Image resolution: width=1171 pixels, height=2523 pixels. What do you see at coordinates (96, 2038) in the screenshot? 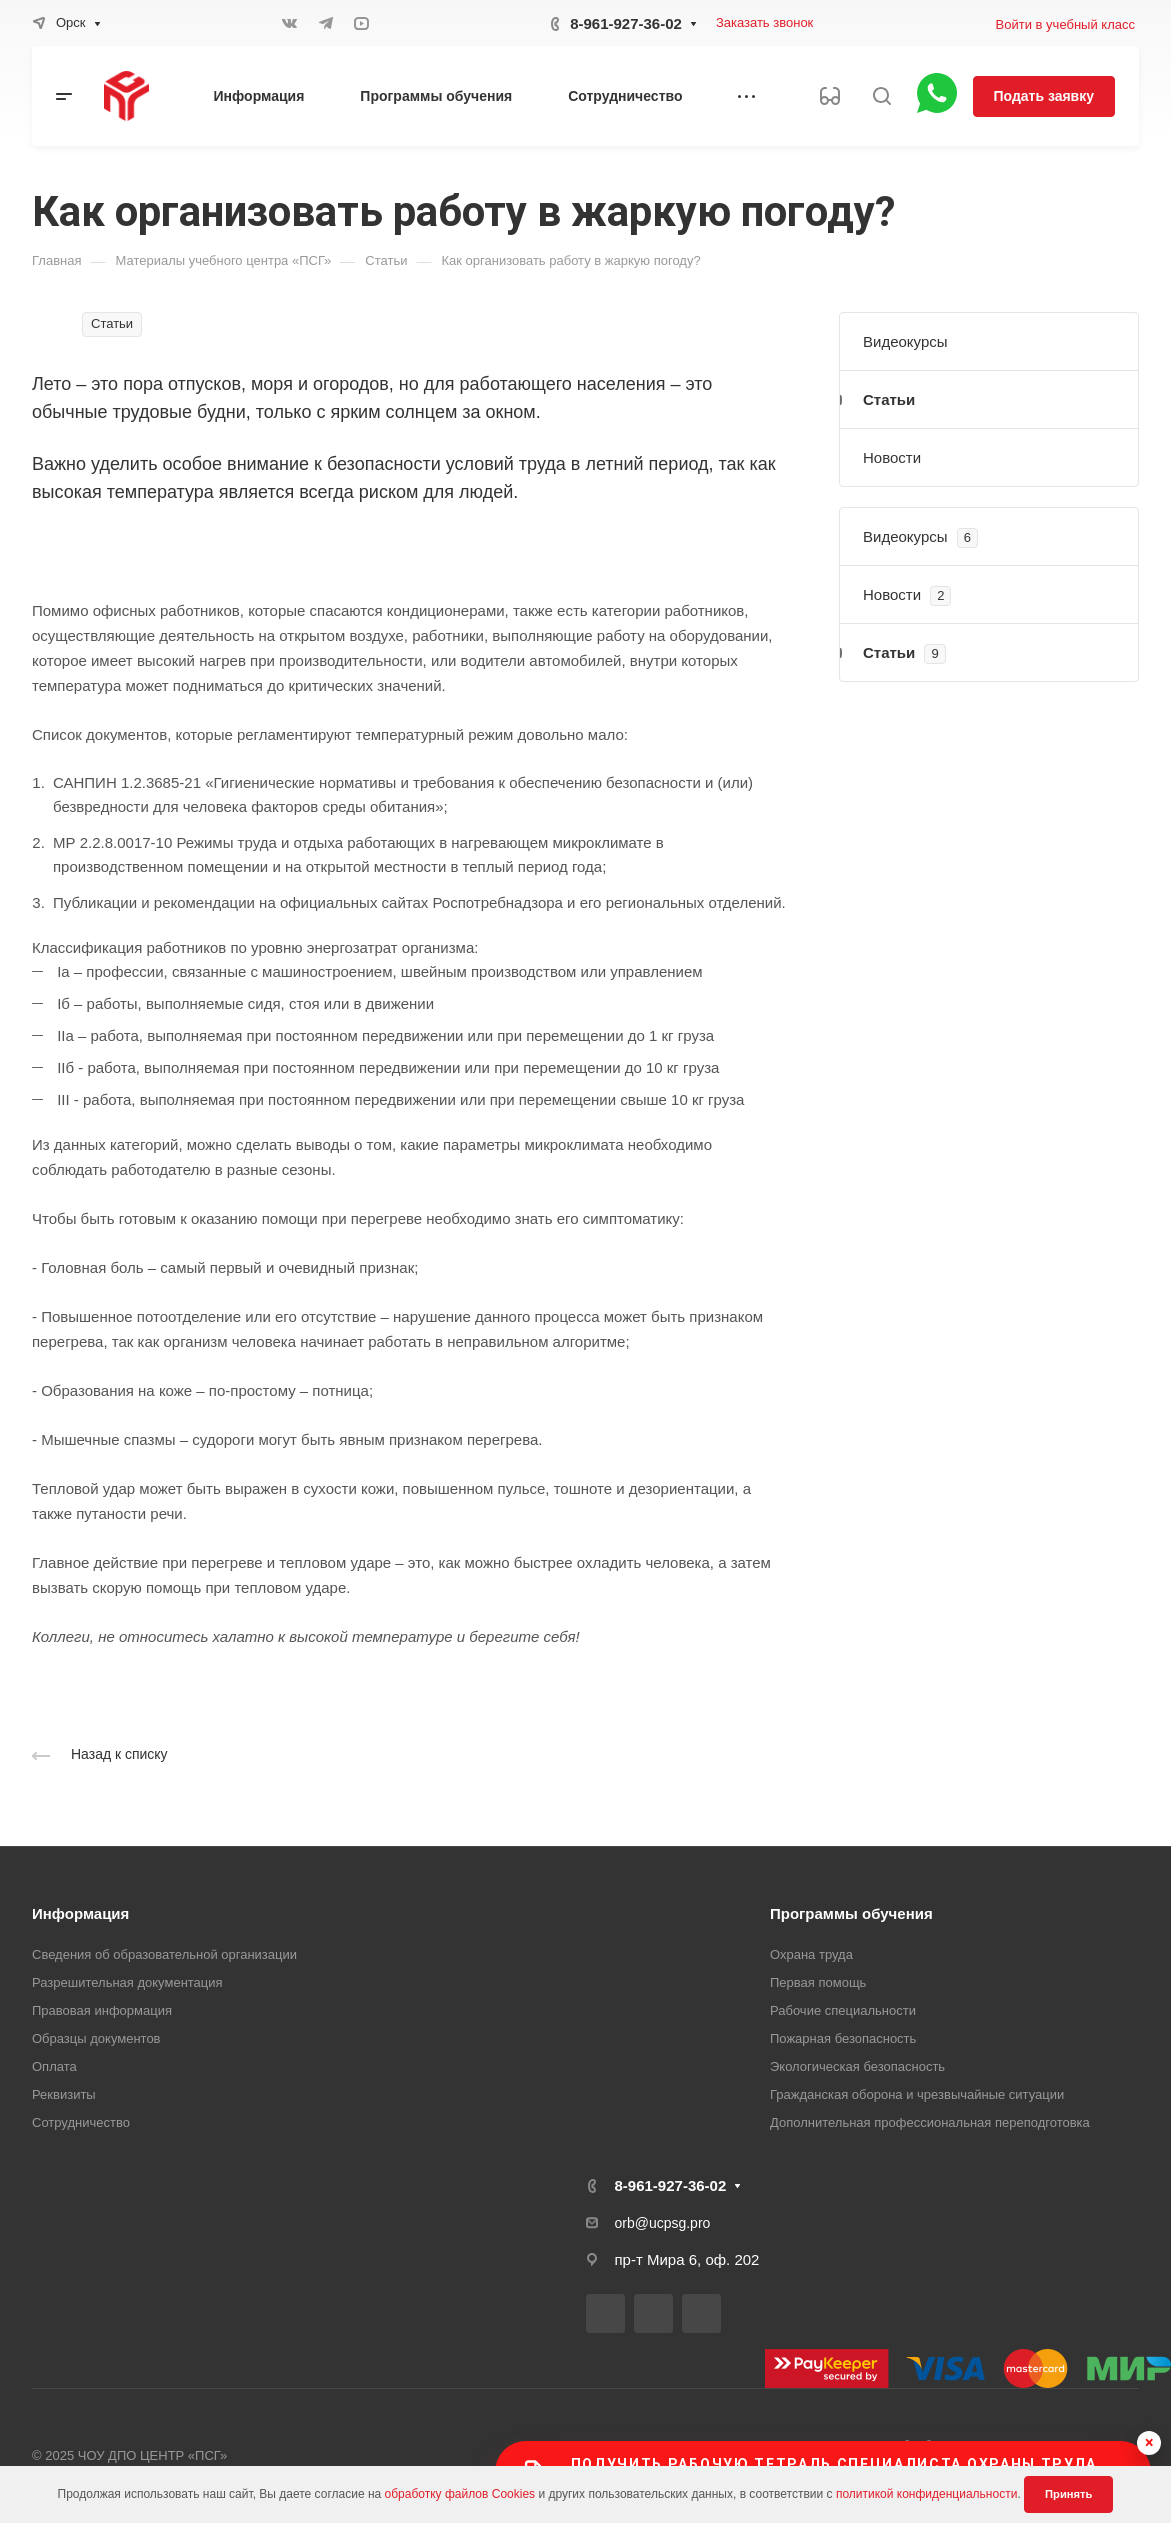
I see `Образцы документов` at bounding box center [96, 2038].